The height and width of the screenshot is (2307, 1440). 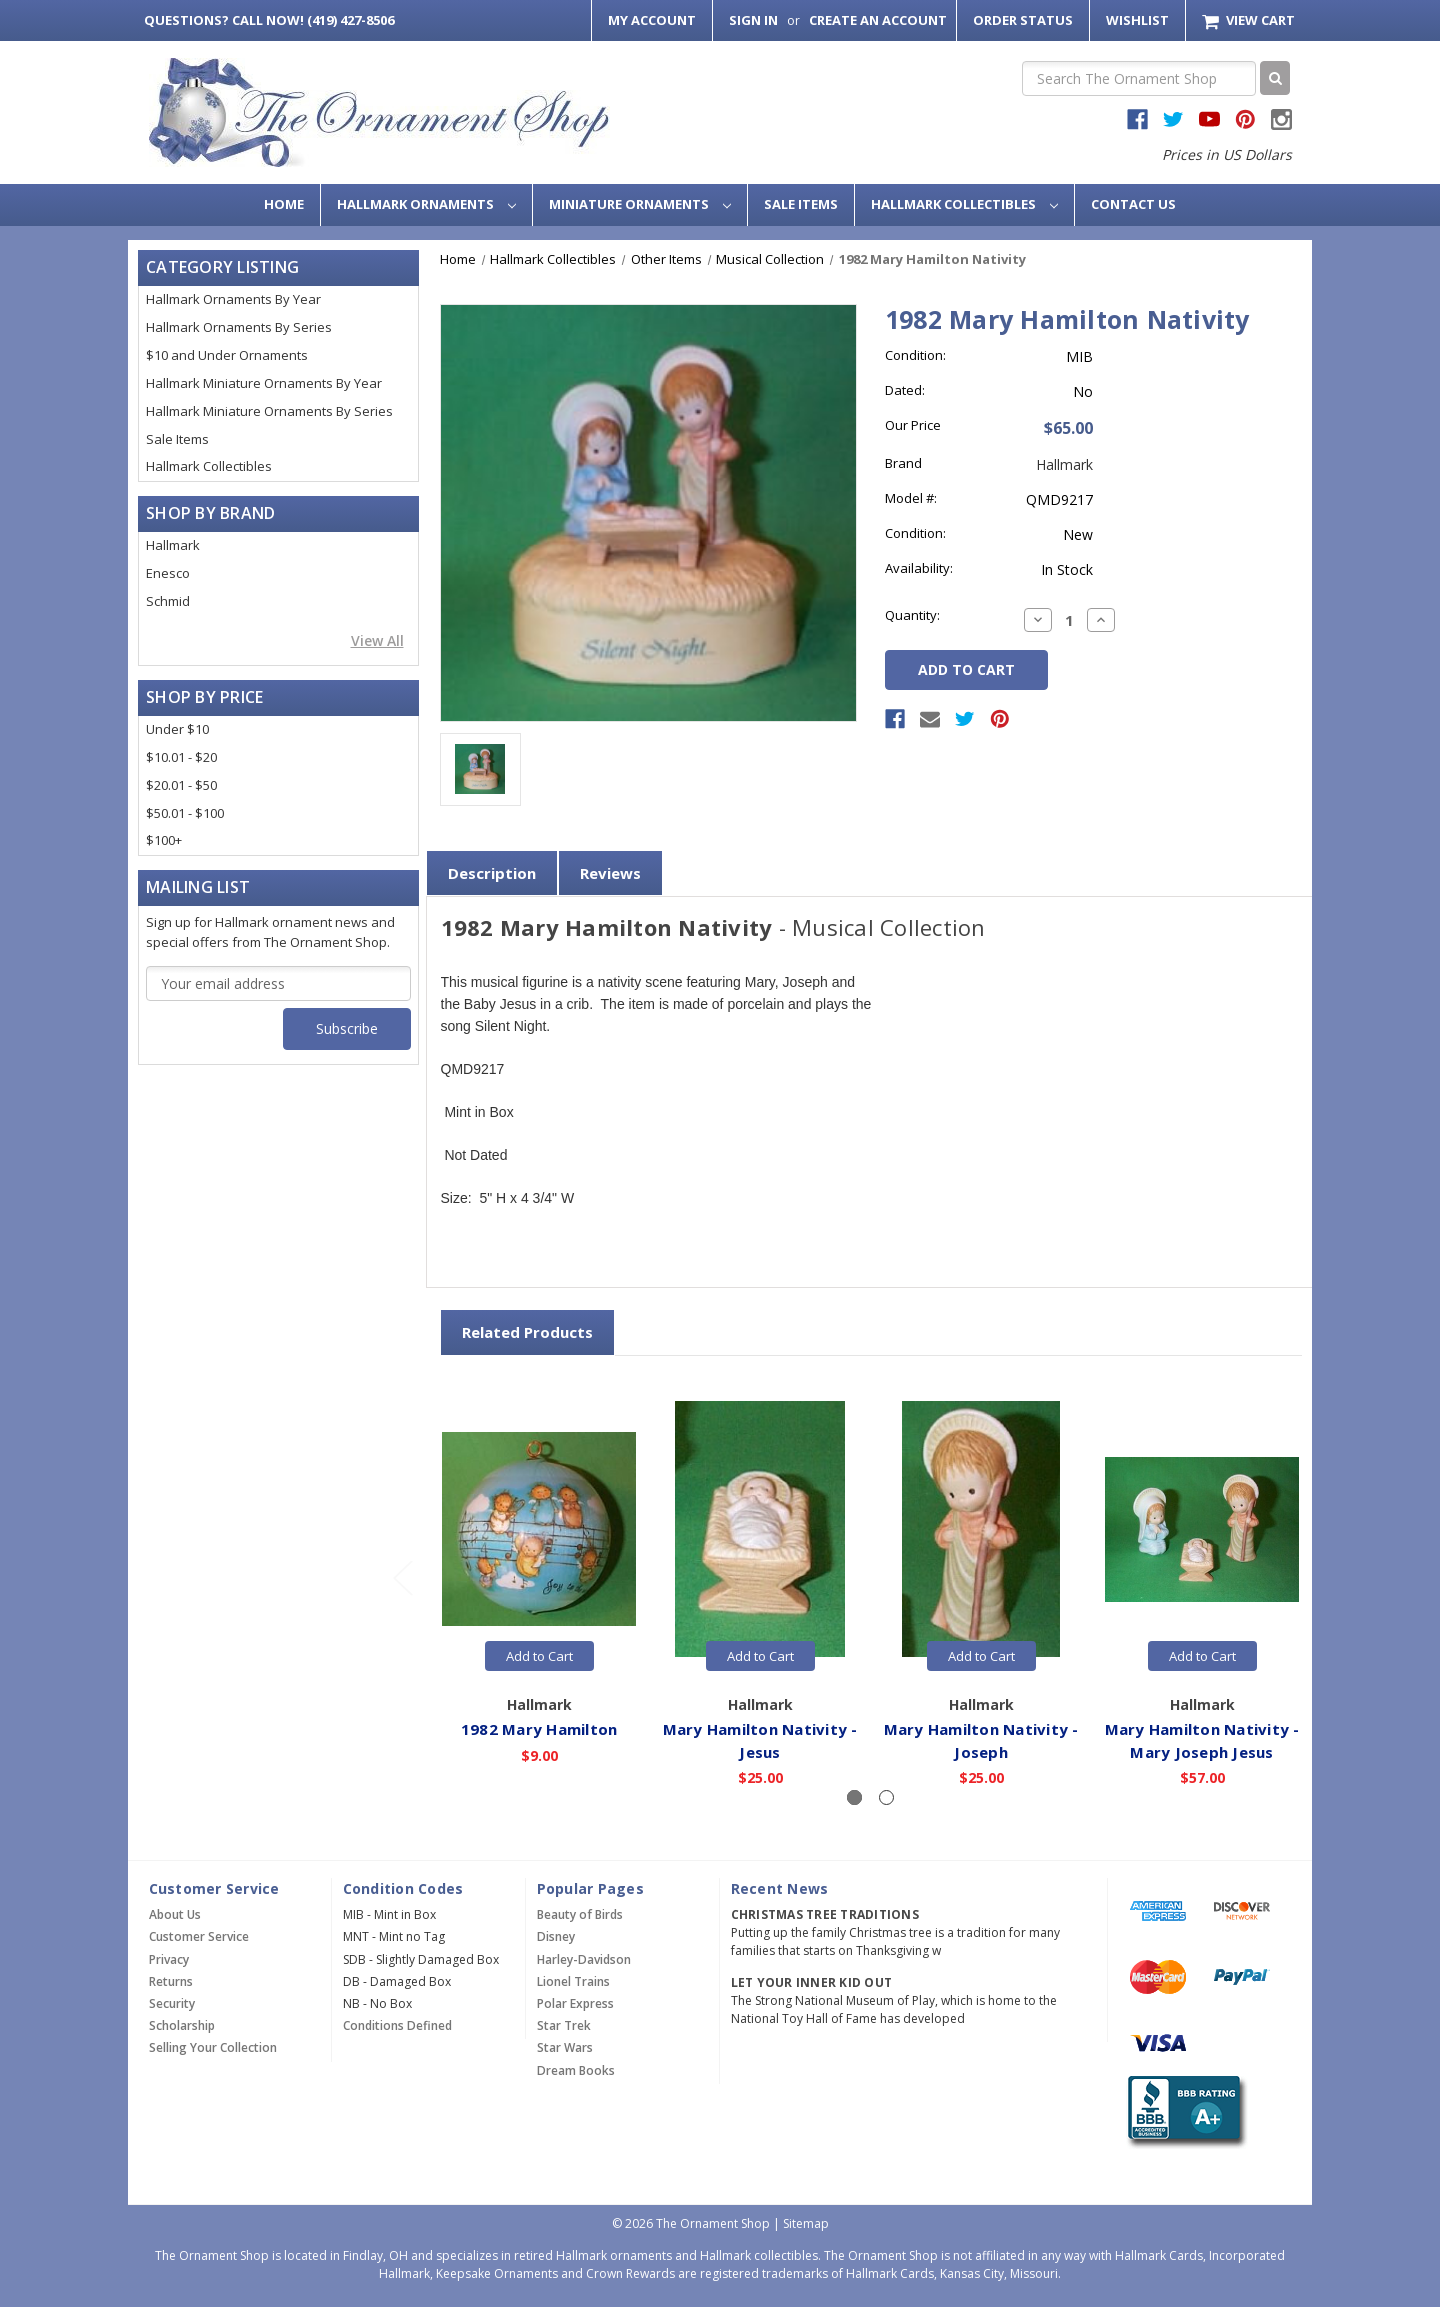 What do you see at coordinates (854, 1797) in the screenshot?
I see `[Slide number 1, active]` at bounding box center [854, 1797].